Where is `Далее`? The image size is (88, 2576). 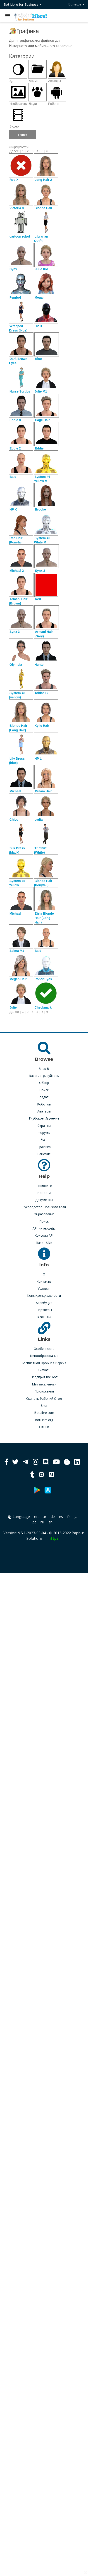
Далее is located at coordinates (14, 151).